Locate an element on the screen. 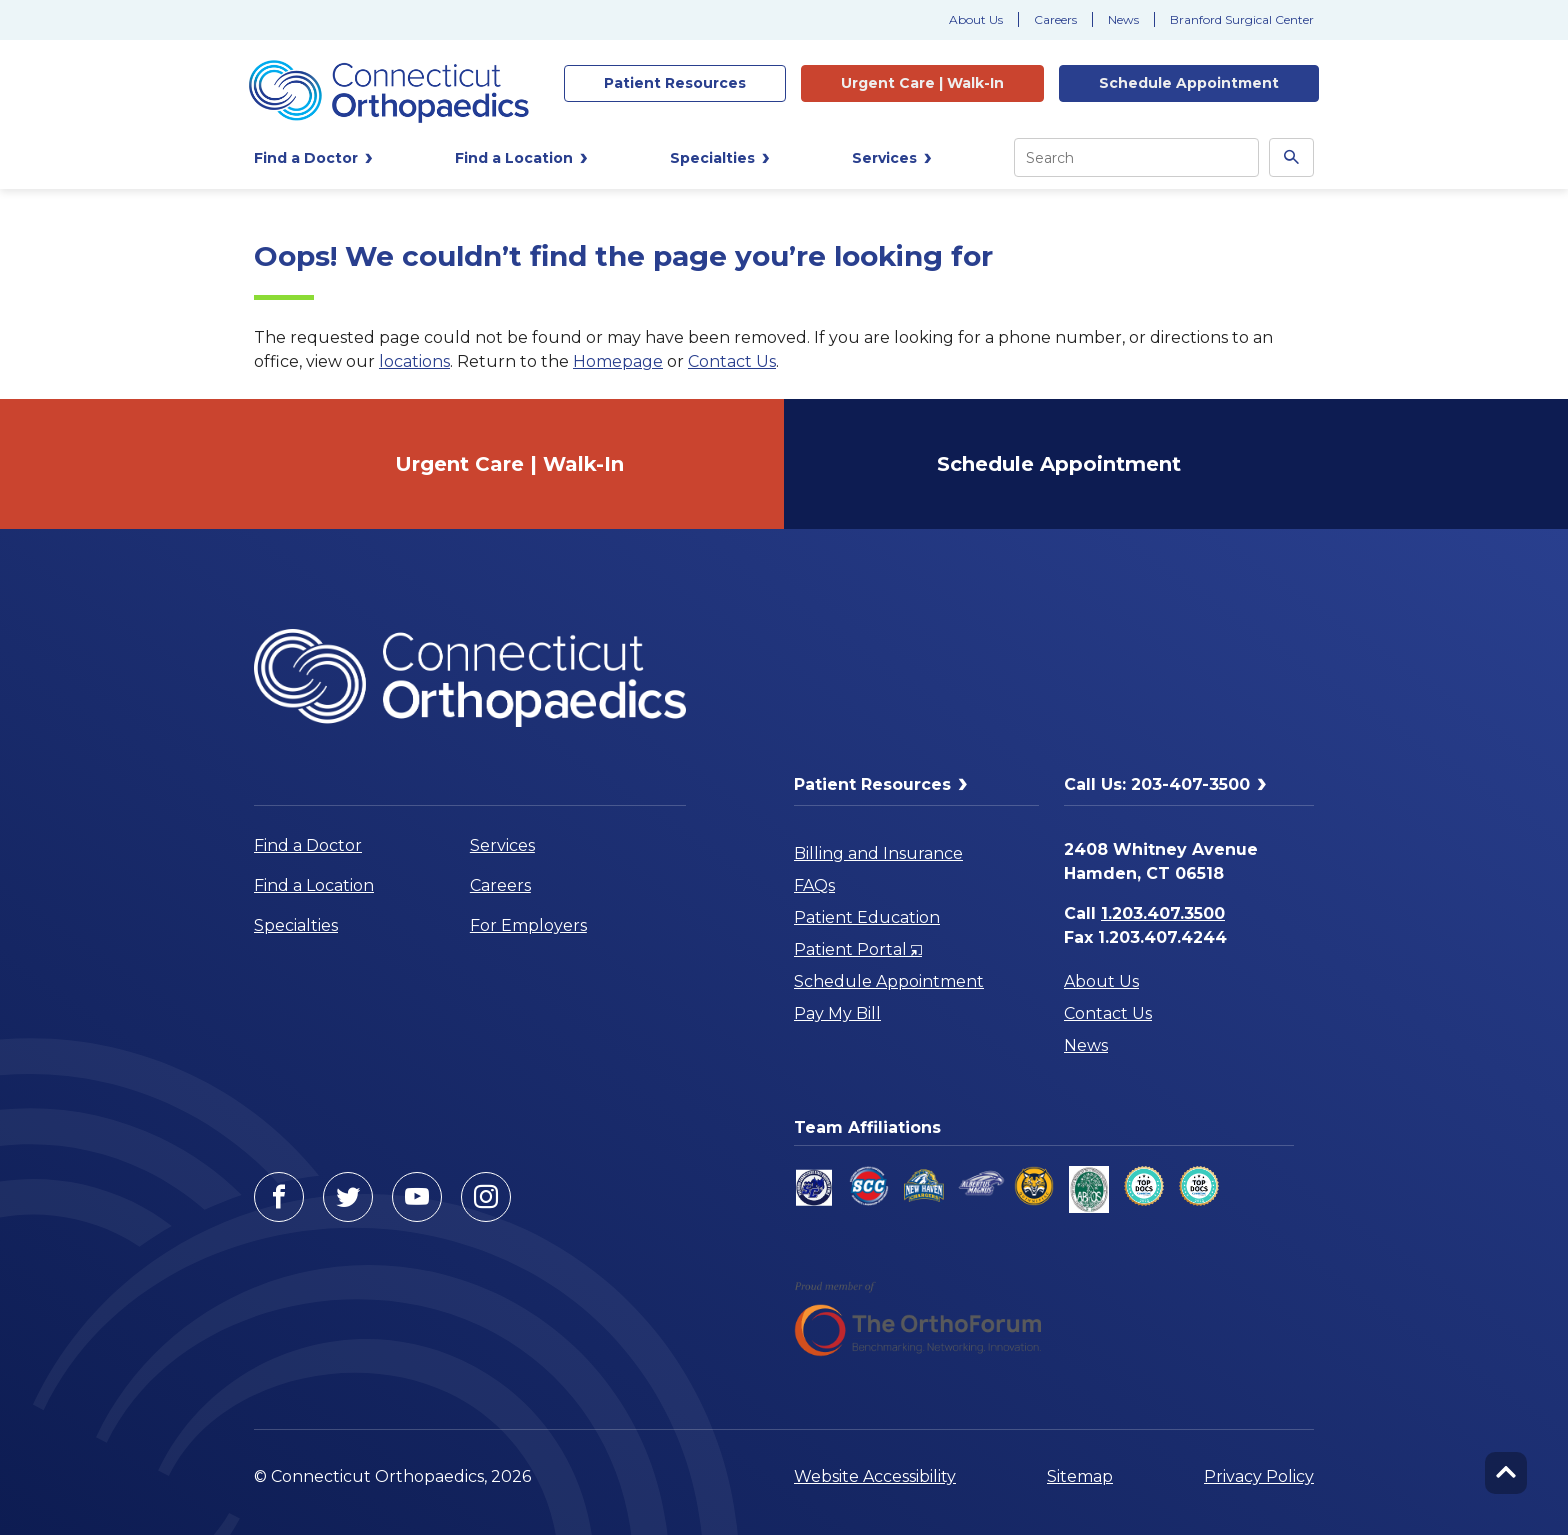  For Employers is located at coordinates (528, 925).